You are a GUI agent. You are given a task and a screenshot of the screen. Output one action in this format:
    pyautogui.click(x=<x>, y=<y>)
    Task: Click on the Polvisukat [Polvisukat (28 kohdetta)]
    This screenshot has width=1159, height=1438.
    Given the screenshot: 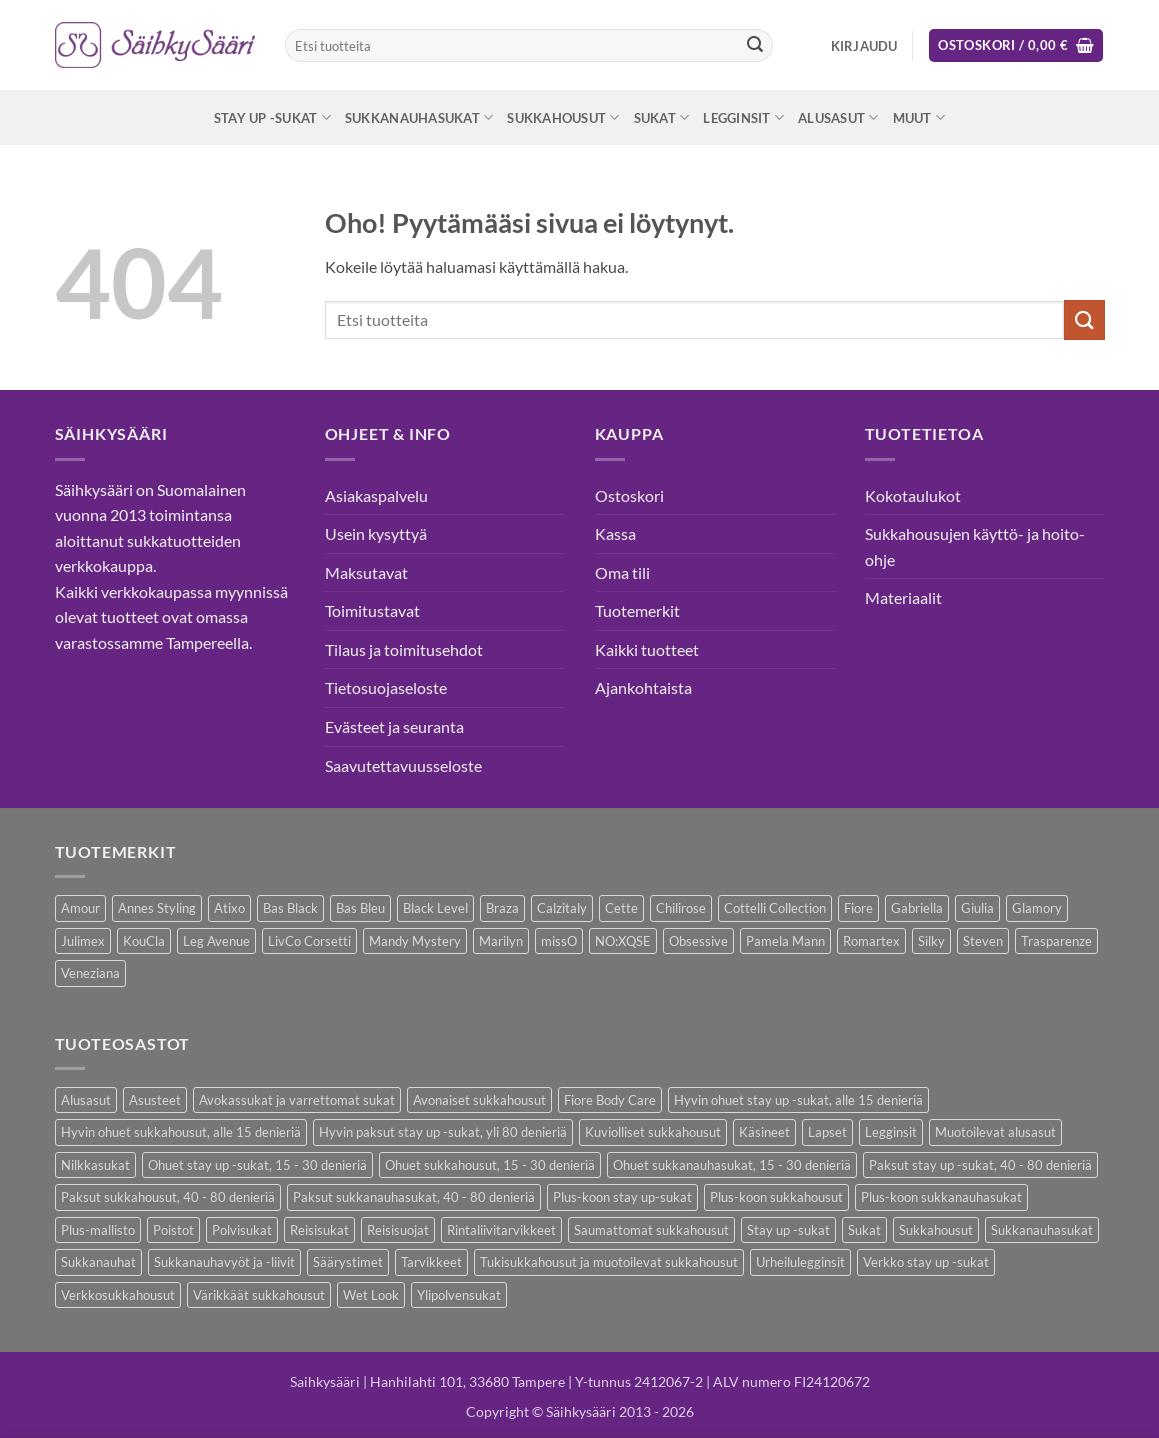 What is the action you would take?
    pyautogui.click(x=242, y=1230)
    